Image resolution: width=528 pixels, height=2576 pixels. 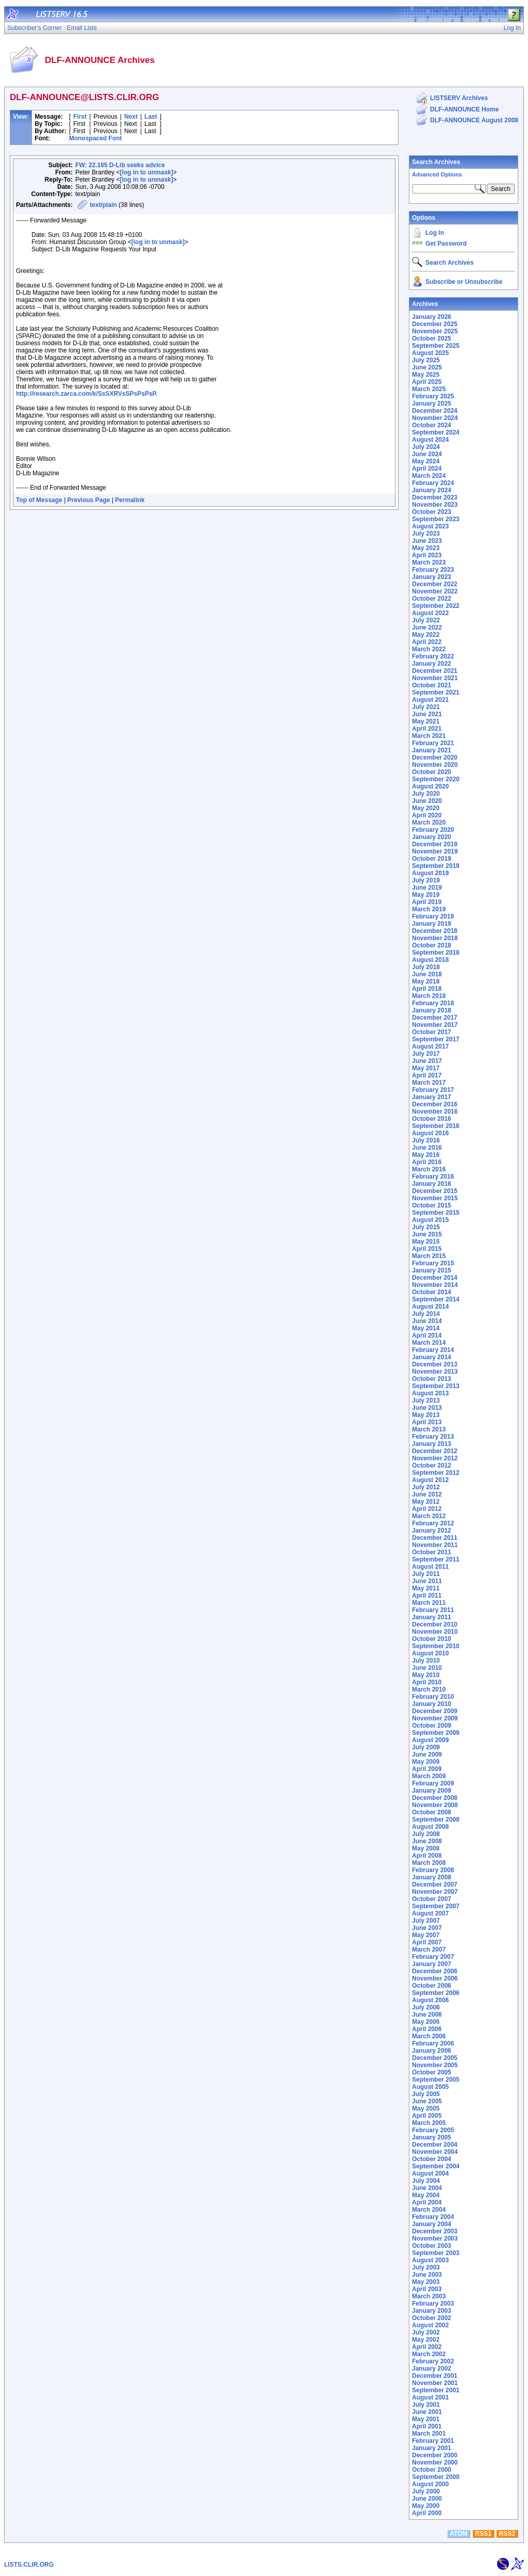 I want to click on August 2021, so click(x=430, y=699).